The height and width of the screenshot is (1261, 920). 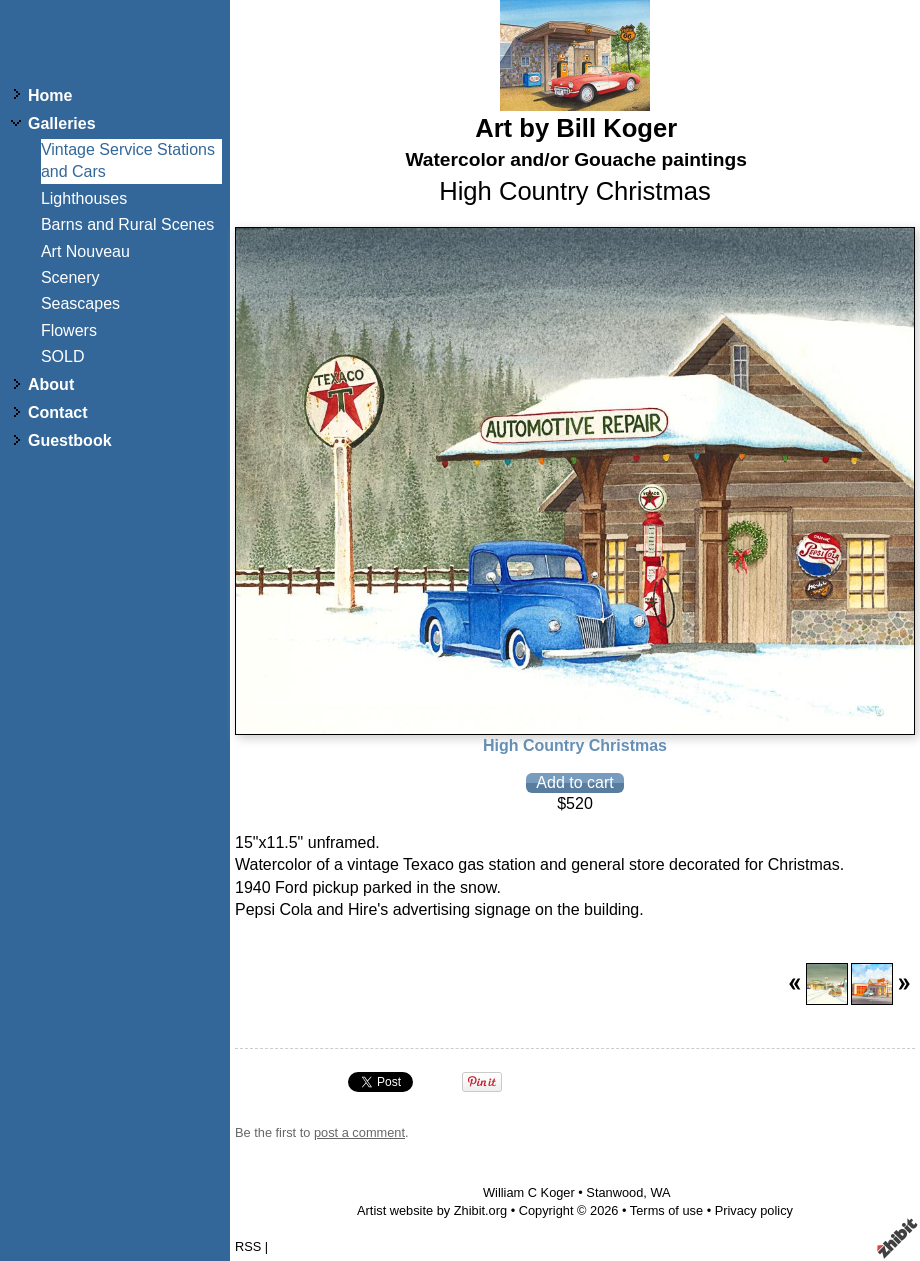 I want to click on Vintage Service Stations and Cars, so click(x=128, y=160).